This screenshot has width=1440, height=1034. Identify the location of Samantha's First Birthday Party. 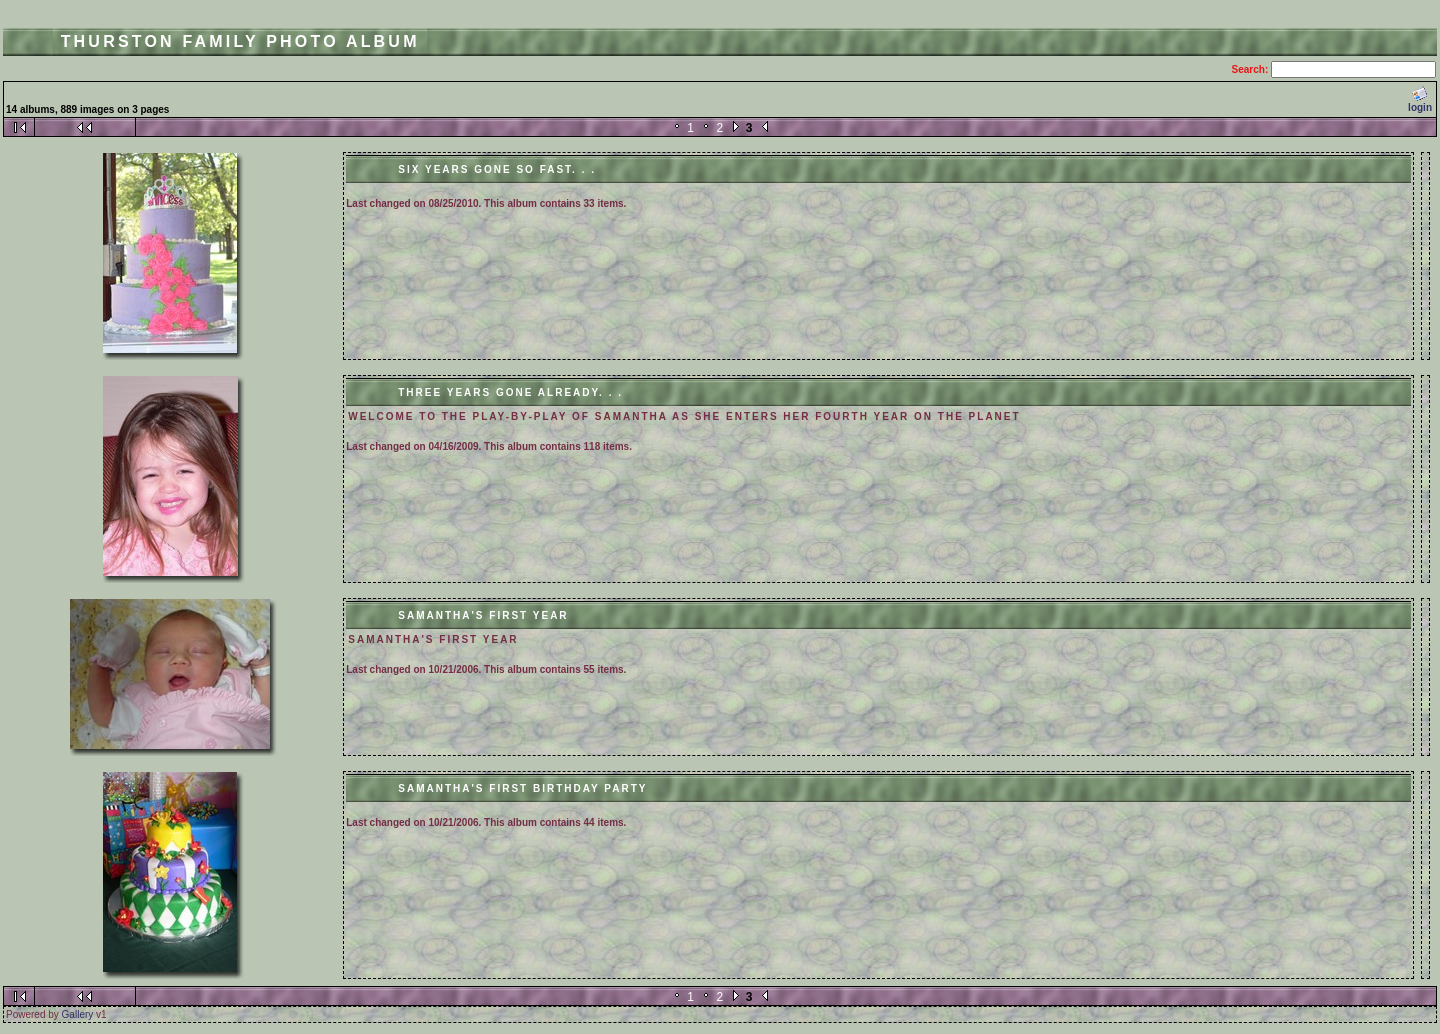
(522, 788).